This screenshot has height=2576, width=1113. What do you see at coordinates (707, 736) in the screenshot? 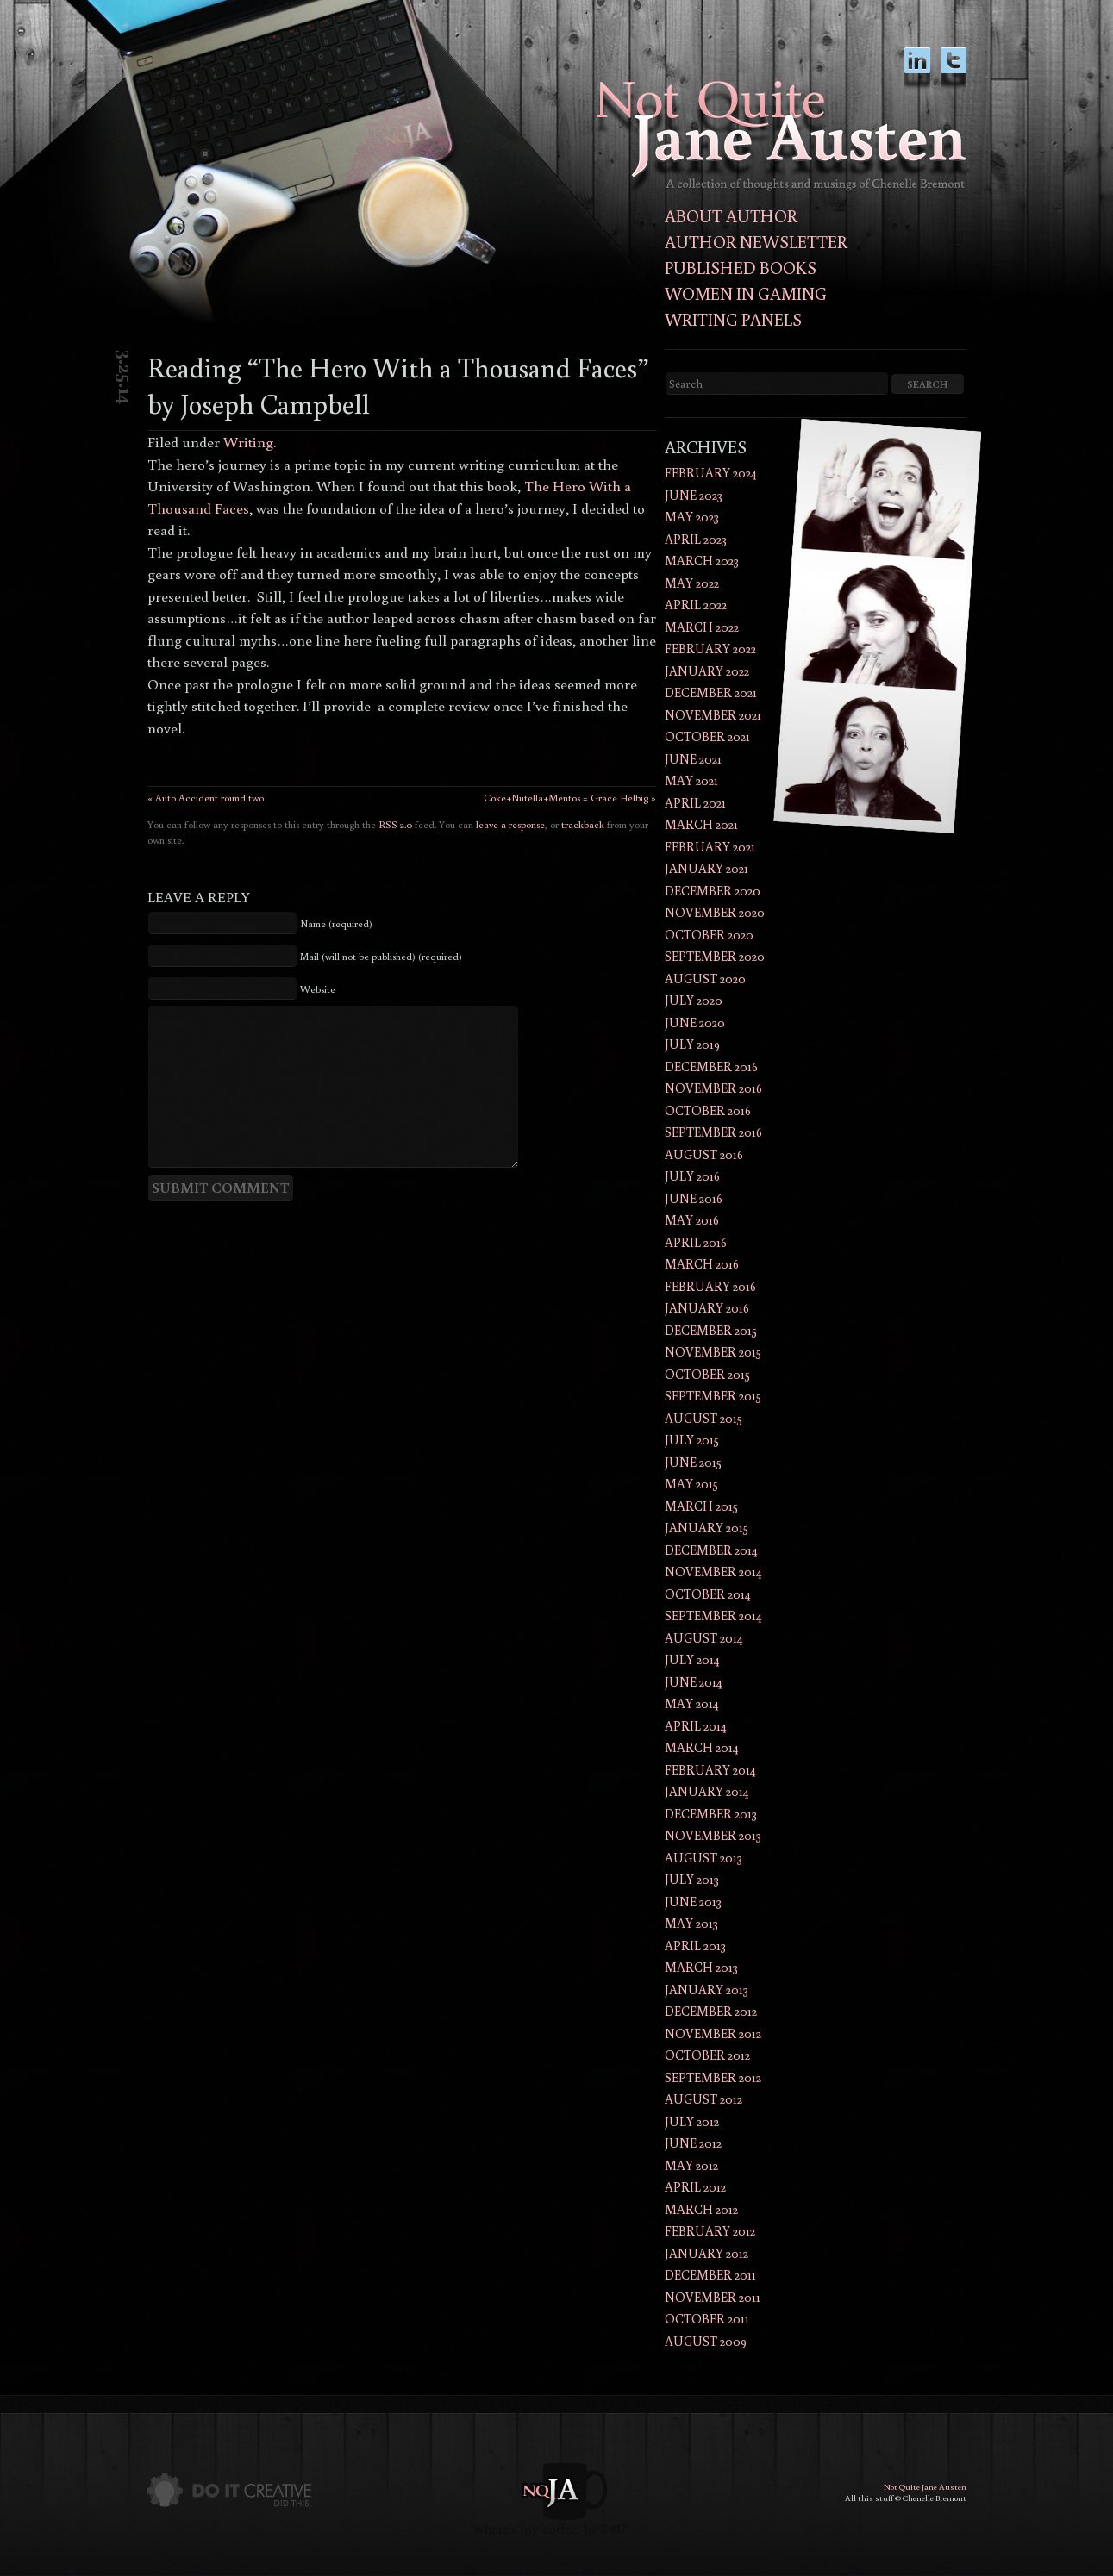
I see `October 2021` at bounding box center [707, 736].